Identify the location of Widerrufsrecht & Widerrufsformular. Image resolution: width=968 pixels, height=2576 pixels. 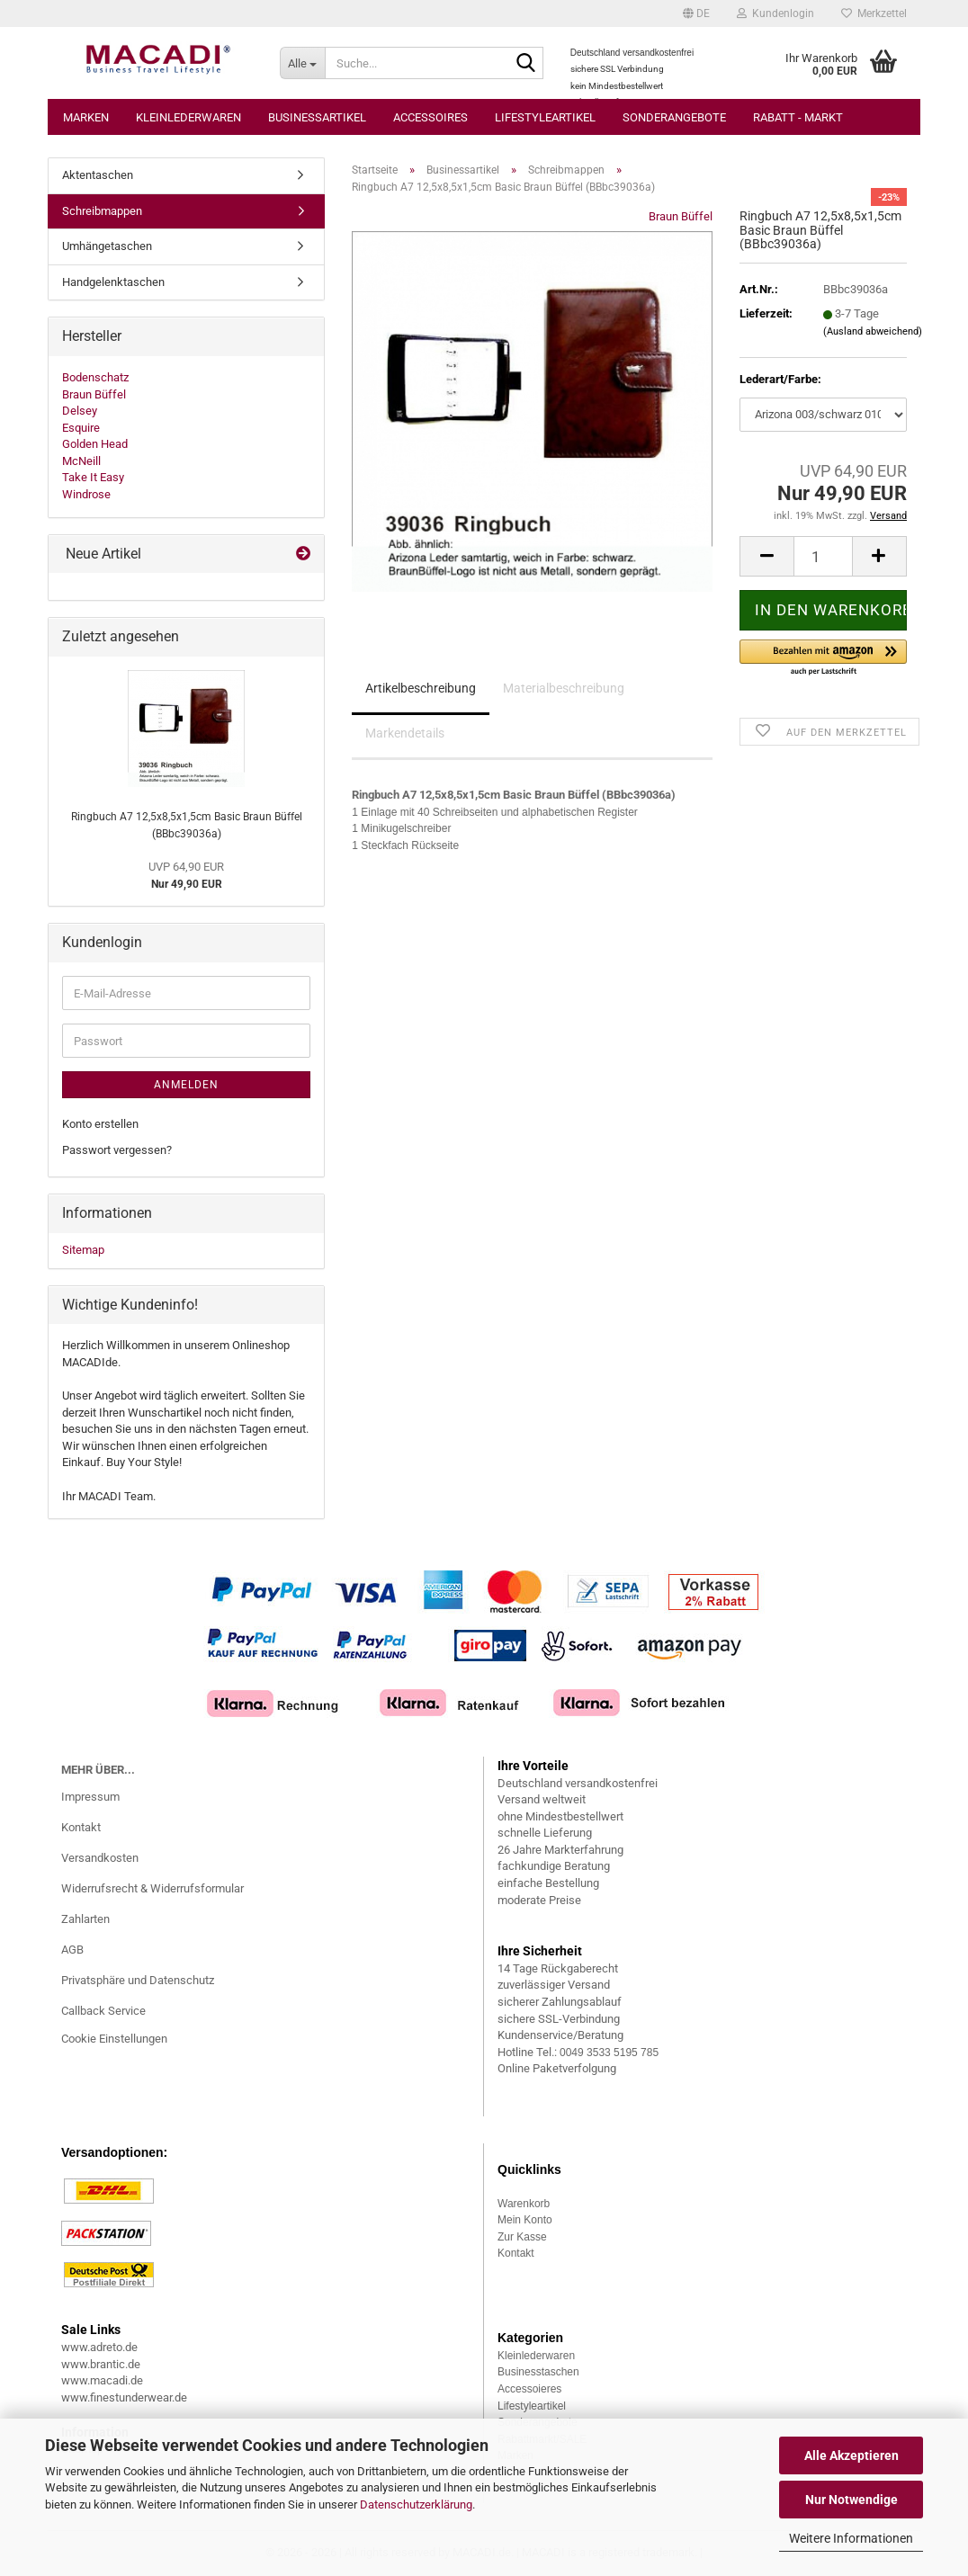
(152, 1888).